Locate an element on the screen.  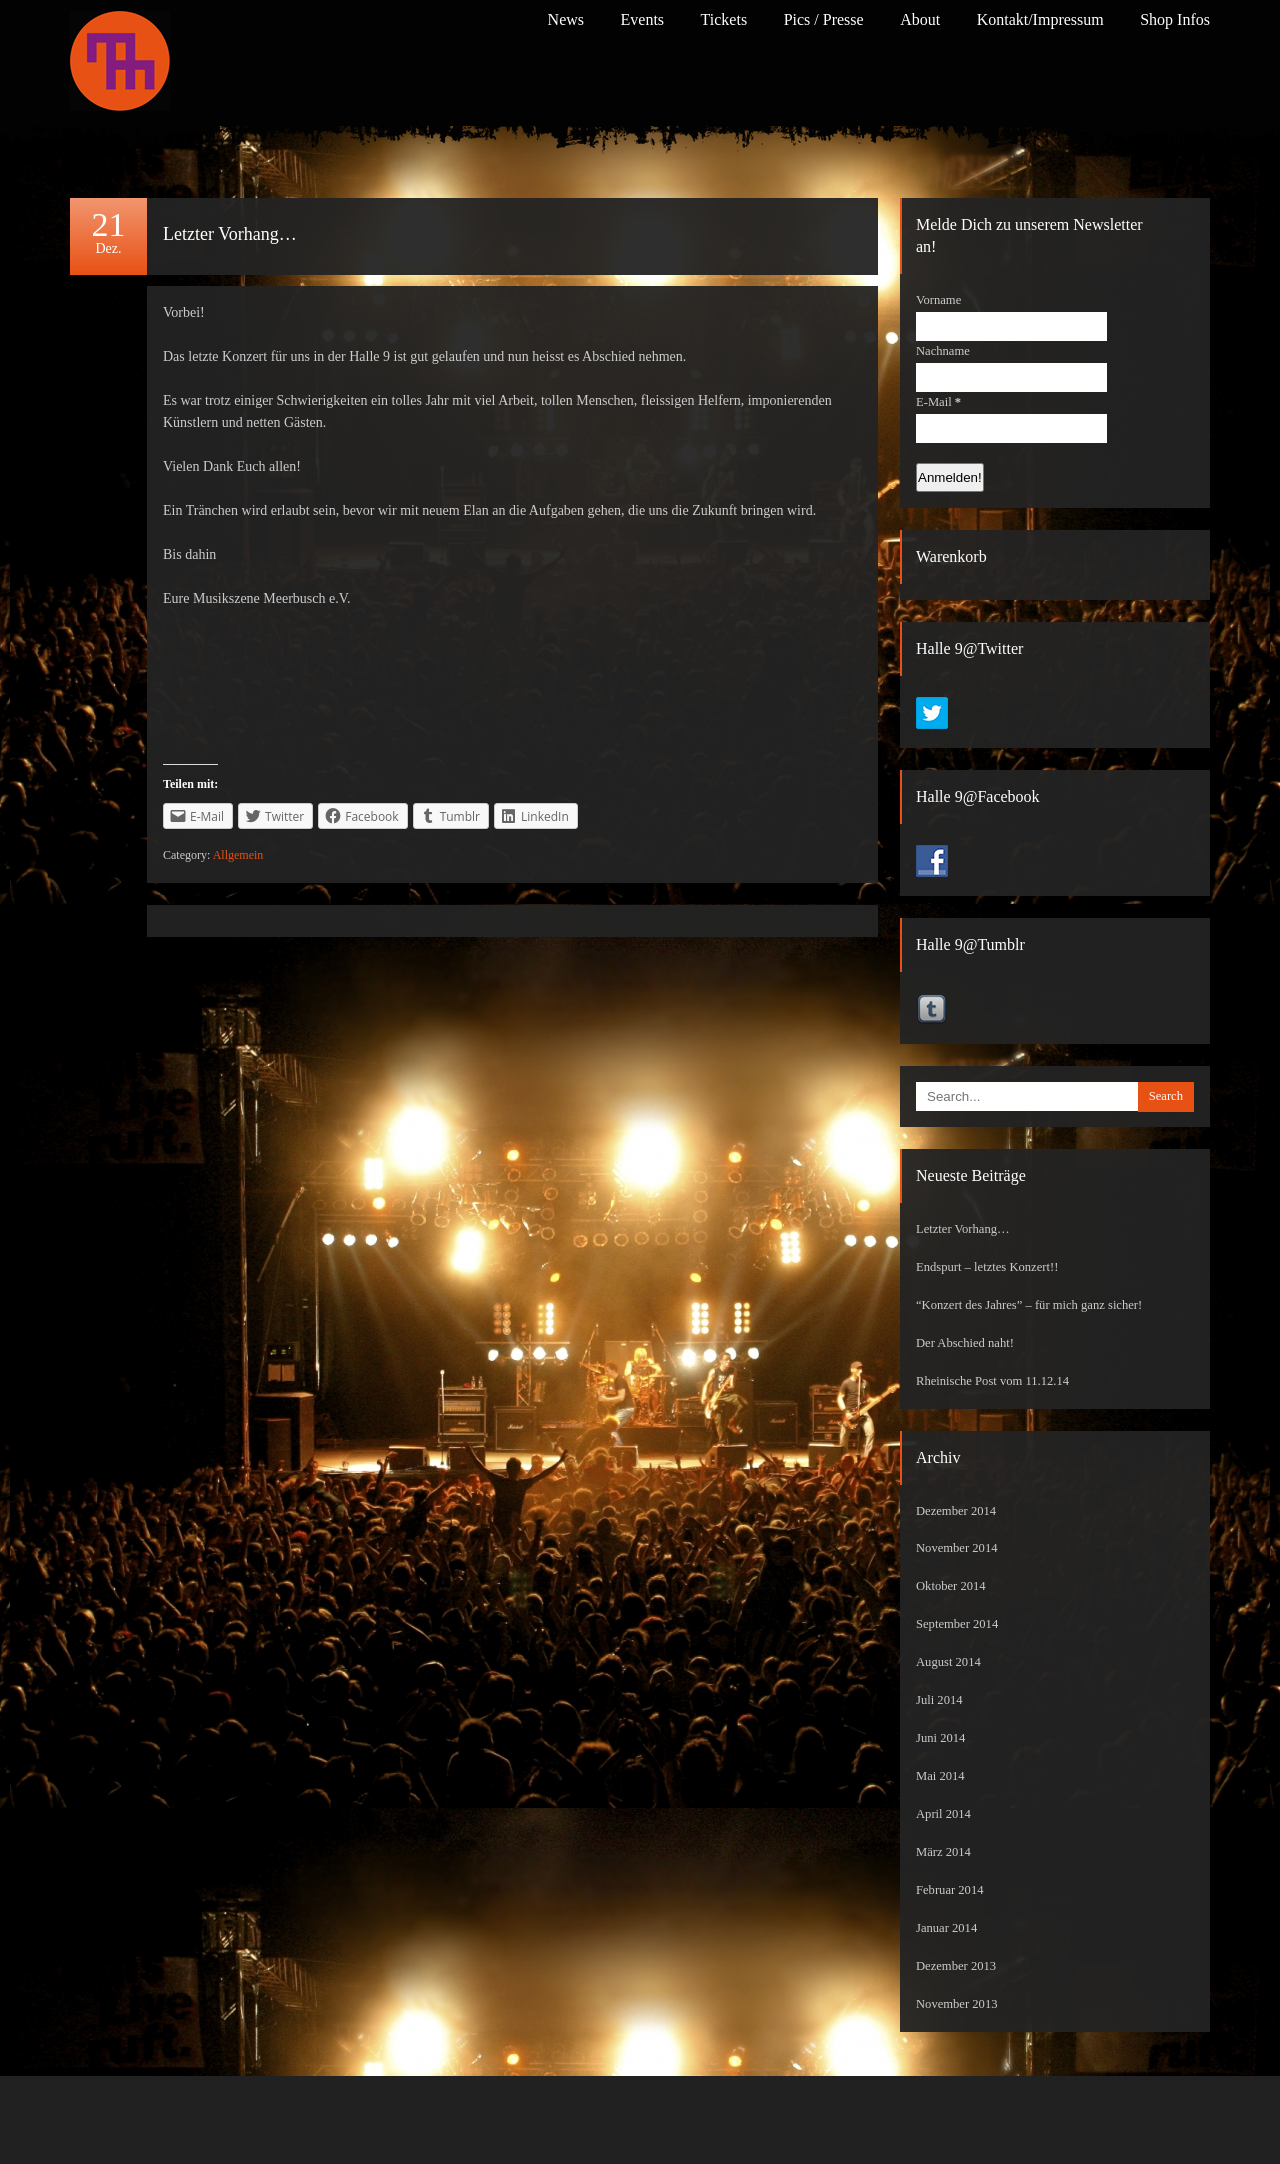
Juni 2014 is located at coordinates (940, 1738).